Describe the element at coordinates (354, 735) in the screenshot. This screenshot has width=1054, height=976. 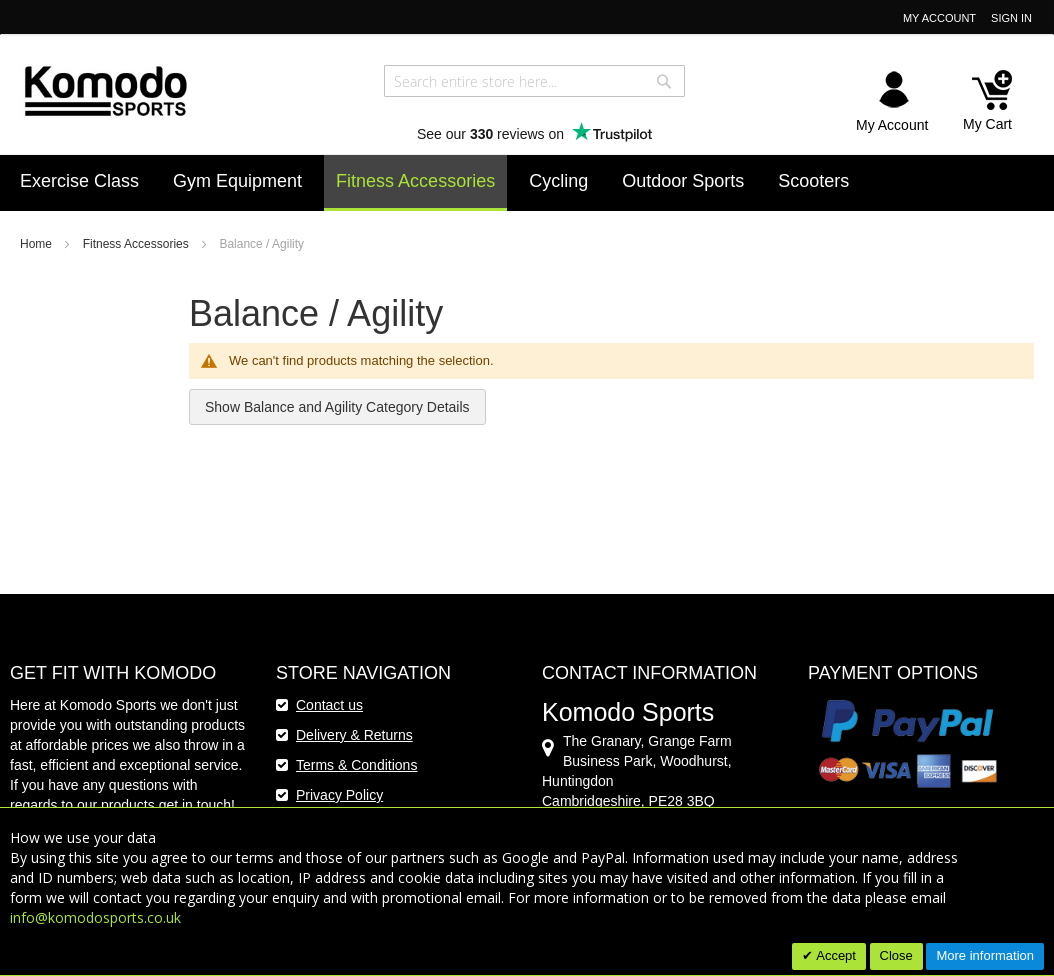
I see `Delivery & Returns` at that location.